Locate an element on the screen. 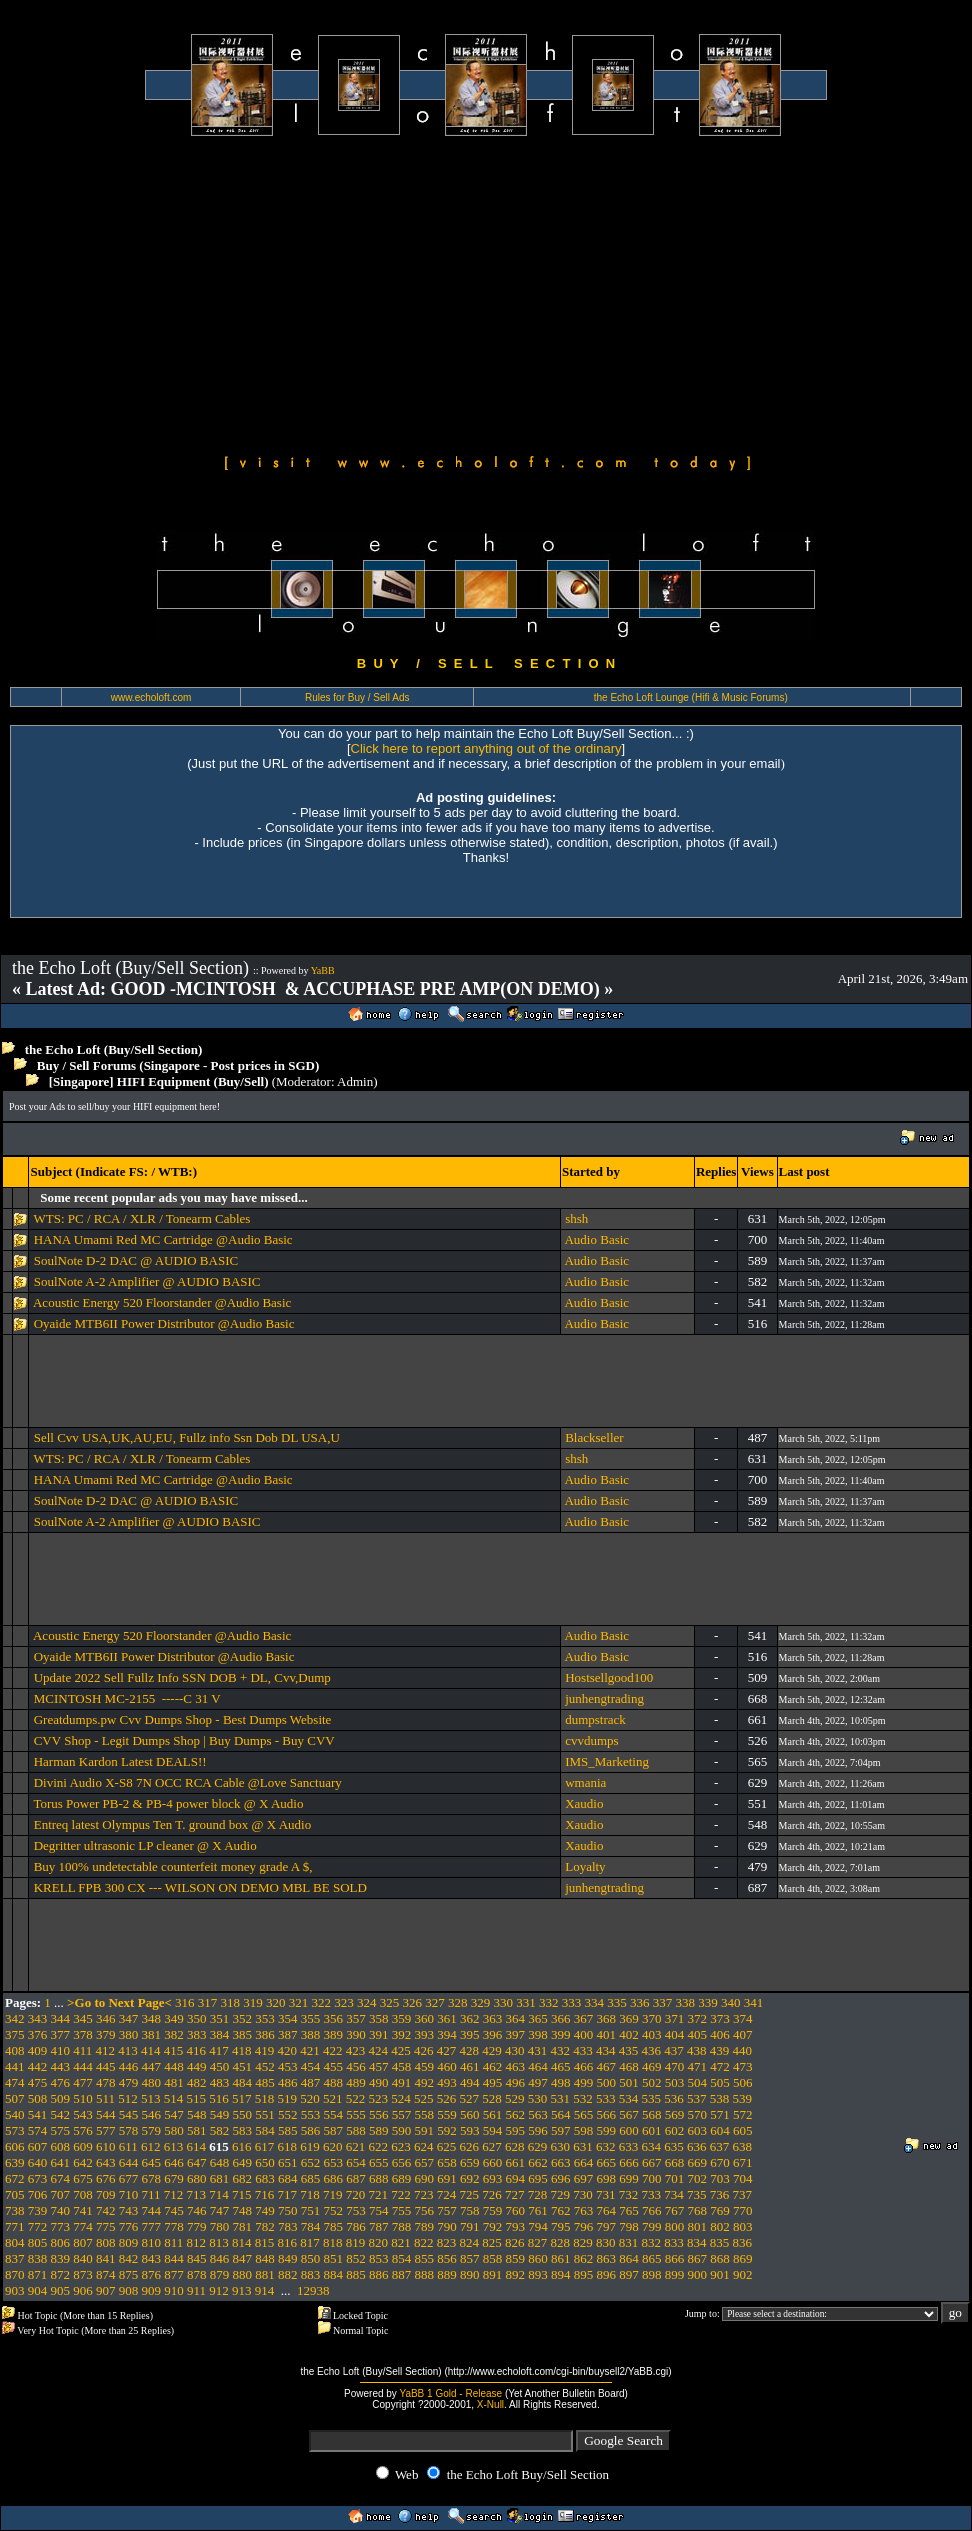 The image size is (972, 2531). 649 is located at coordinates (243, 2162).